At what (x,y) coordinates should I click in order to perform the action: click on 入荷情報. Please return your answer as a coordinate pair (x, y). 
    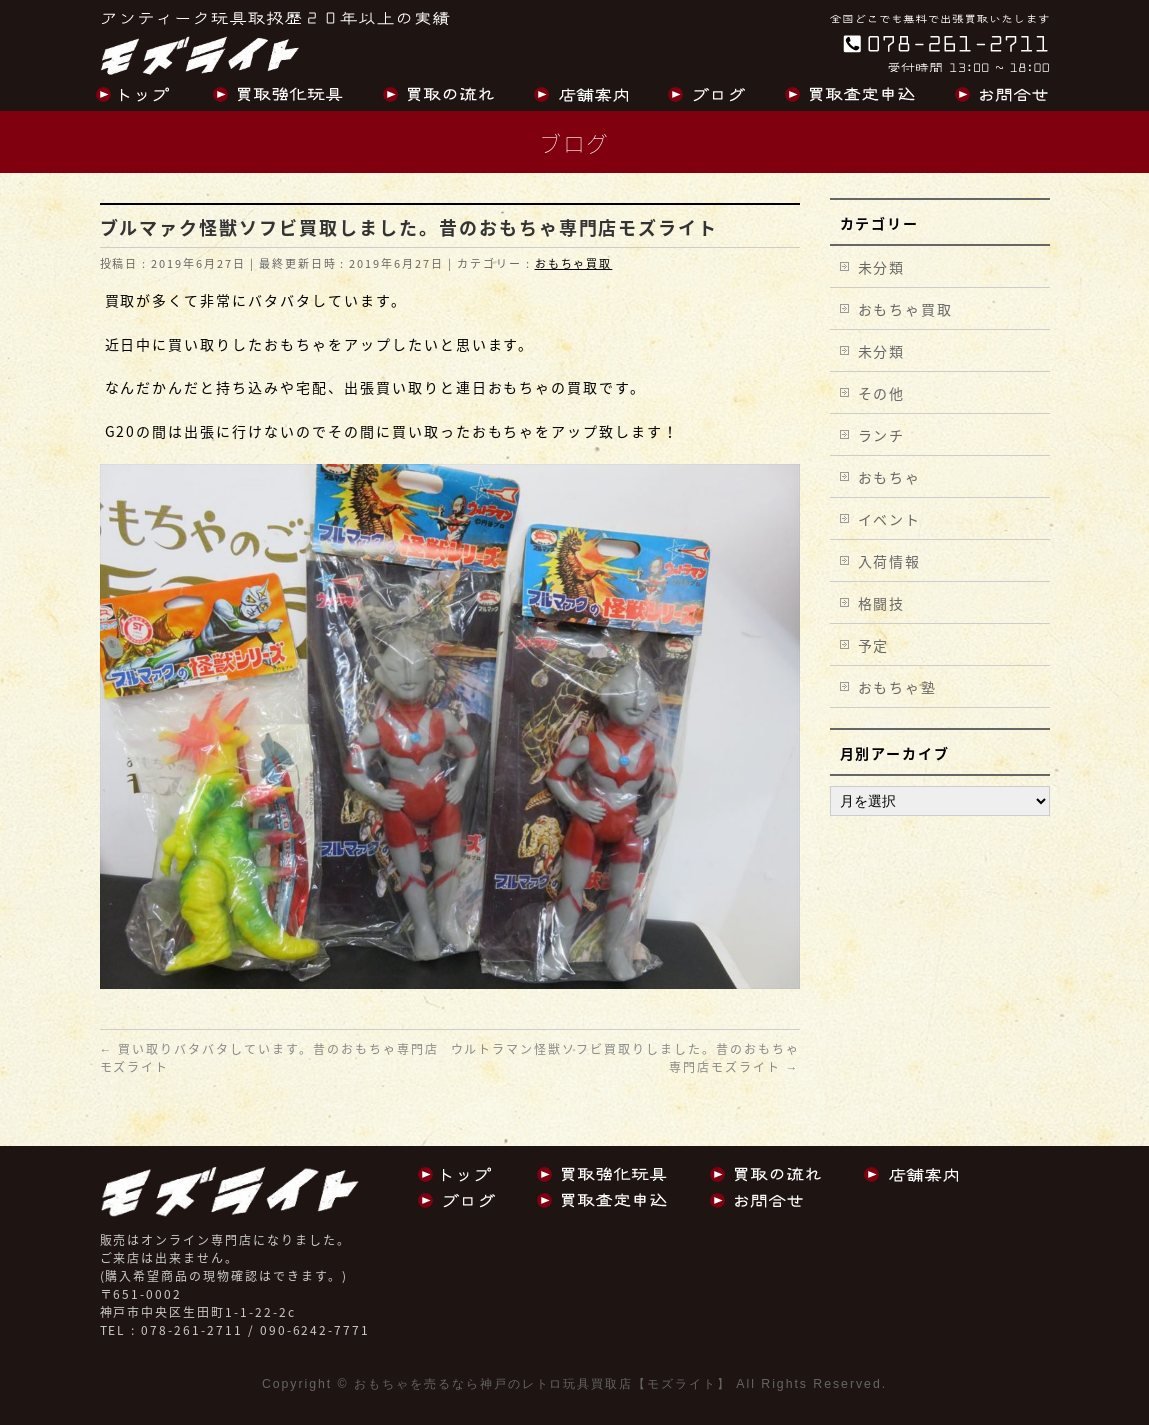
    Looking at the image, I should click on (890, 561).